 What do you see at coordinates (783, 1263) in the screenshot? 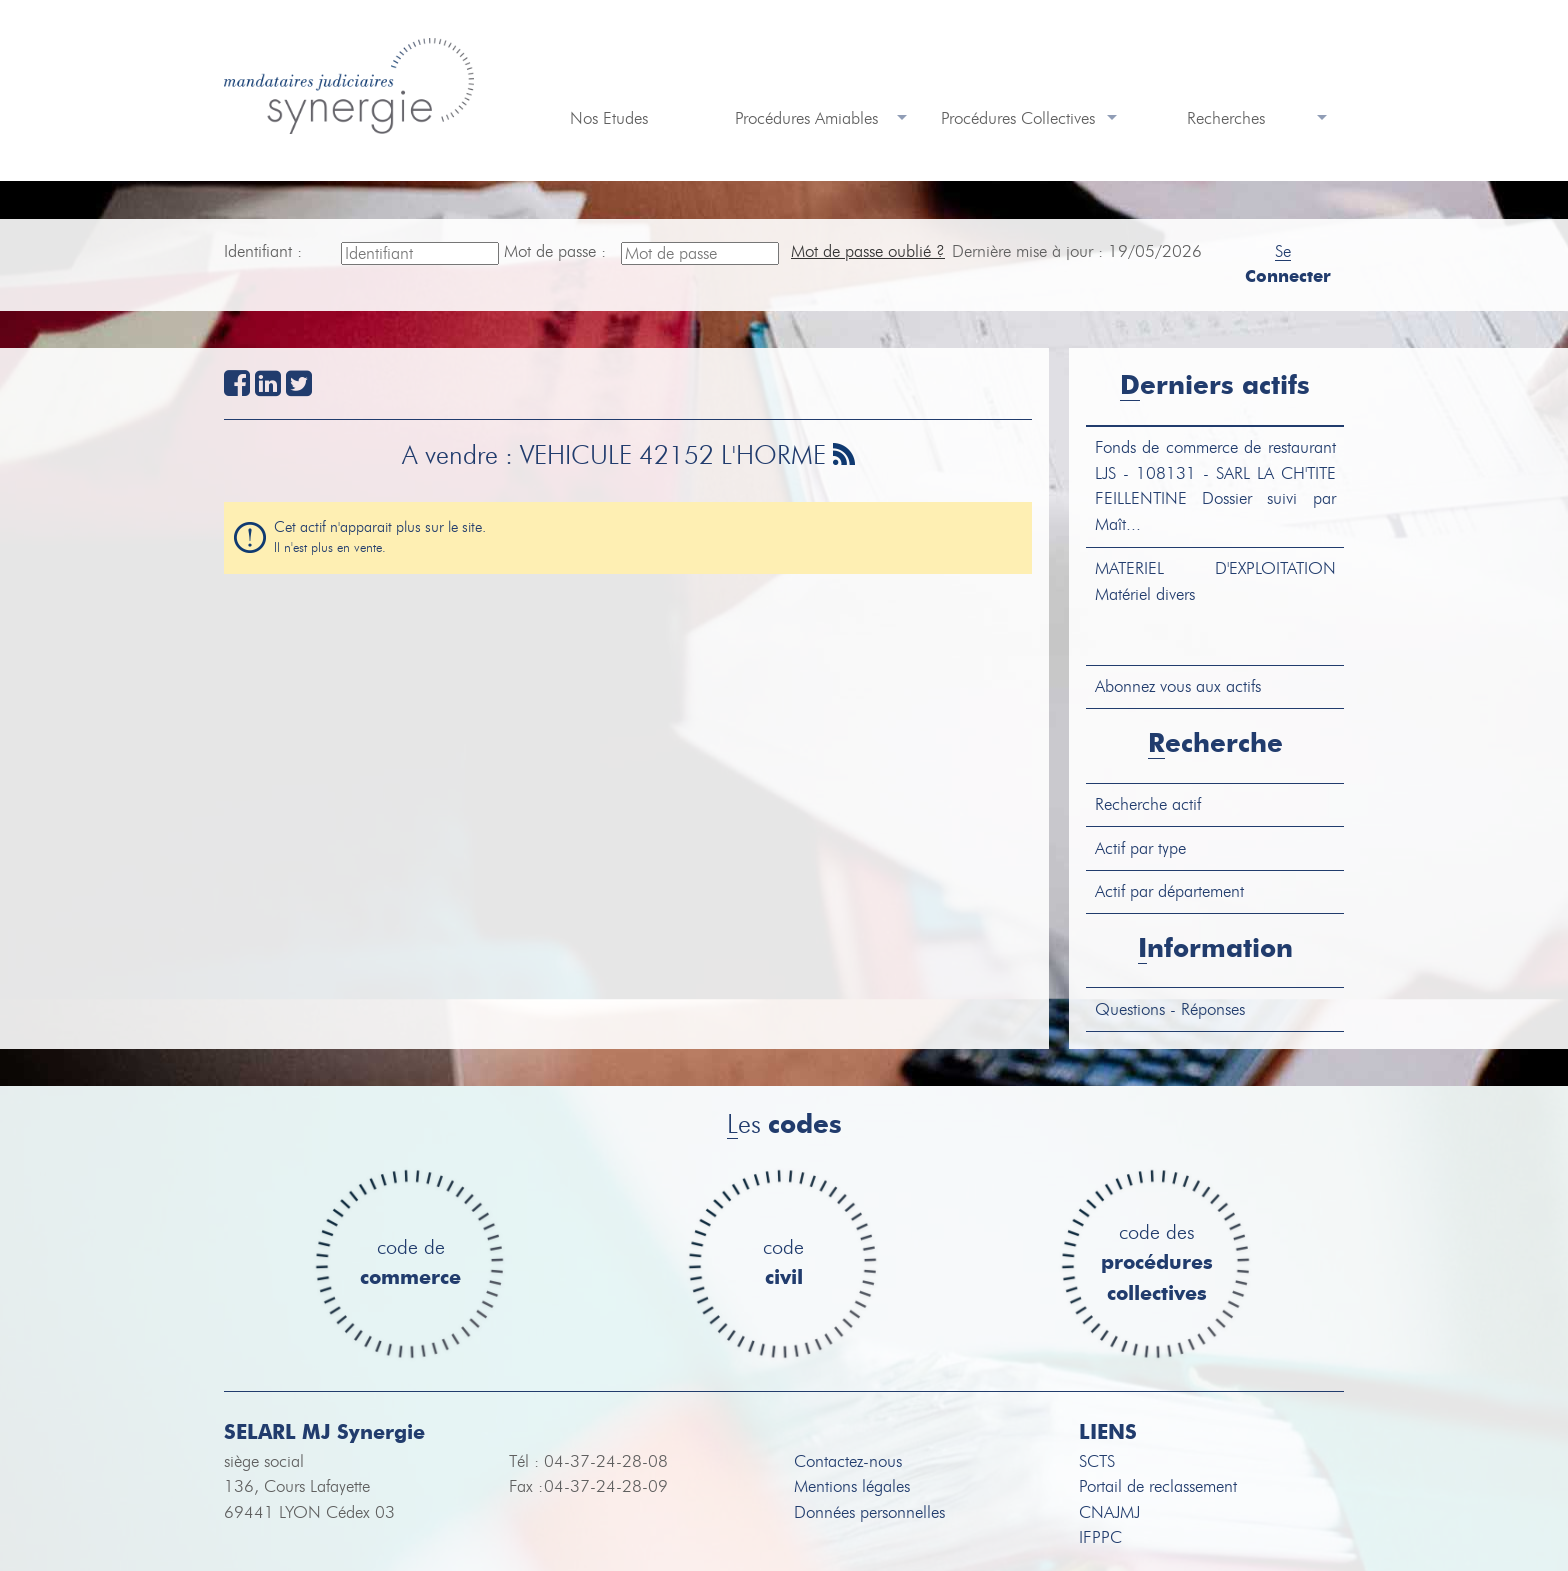
I see `code` at bounding box center [783, 1263].